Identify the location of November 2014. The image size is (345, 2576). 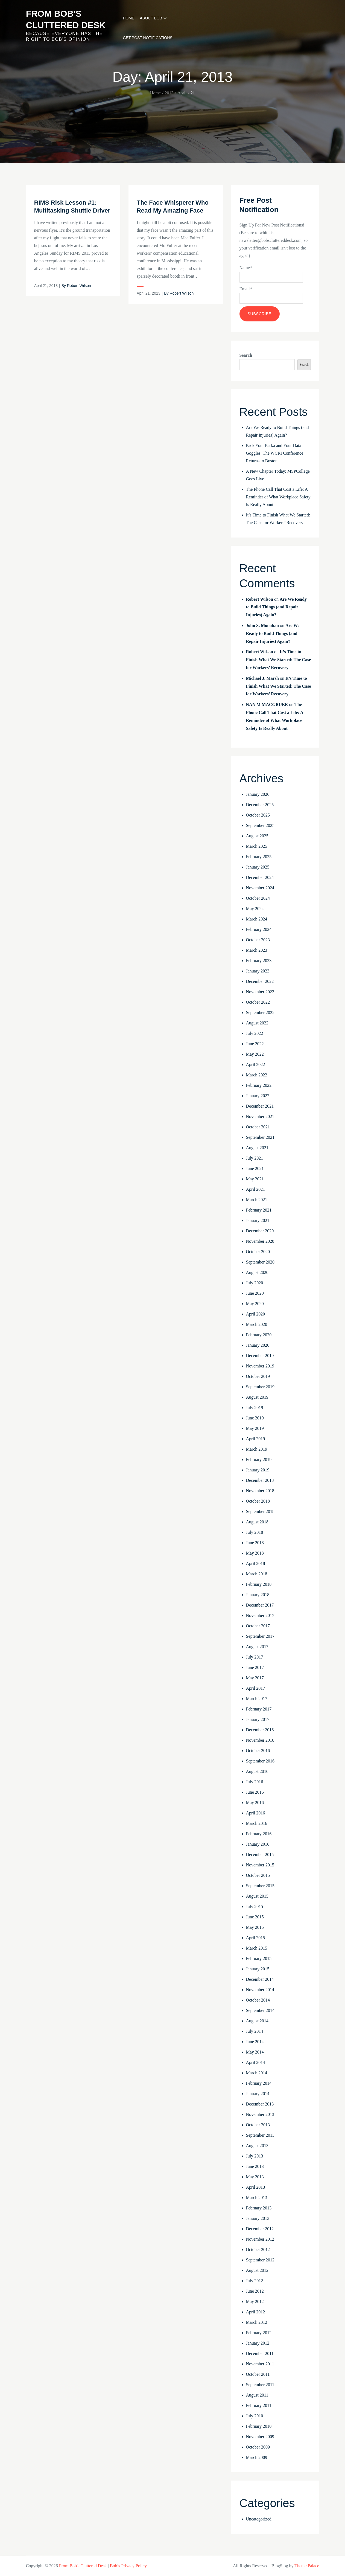
(260, 1989).